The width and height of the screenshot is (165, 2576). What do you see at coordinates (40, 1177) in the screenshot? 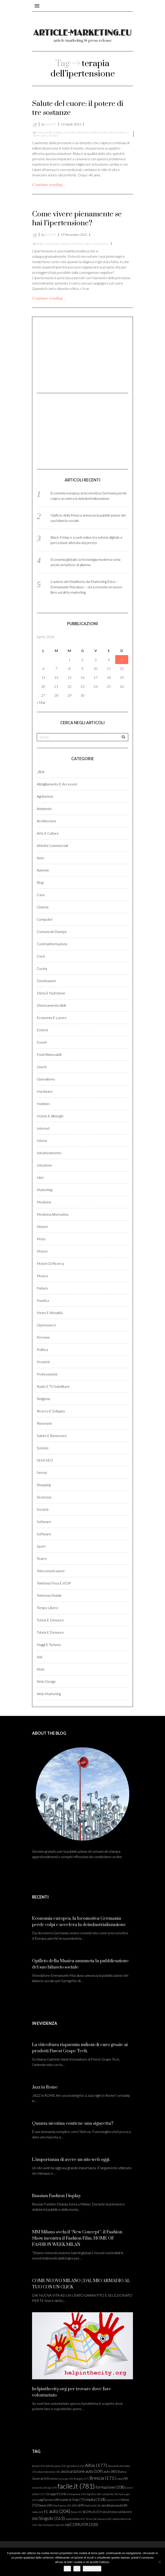
I see `Libri` at bounding box center [40, 1177].